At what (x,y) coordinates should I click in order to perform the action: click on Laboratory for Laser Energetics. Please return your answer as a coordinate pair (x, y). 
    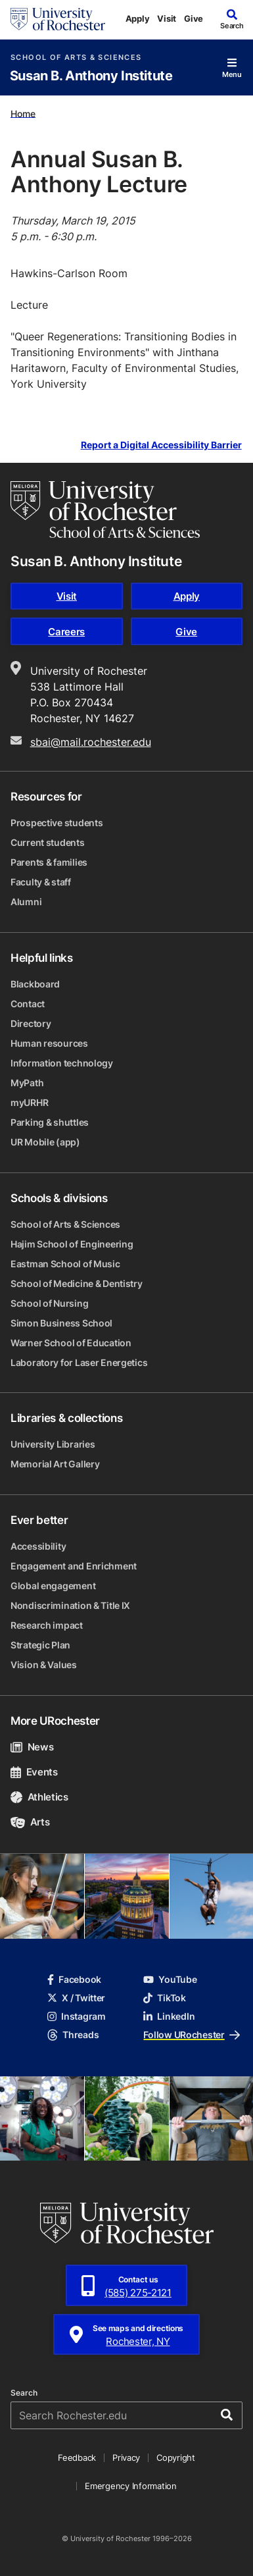
    Looking at the image, I should click on (79, 1362).